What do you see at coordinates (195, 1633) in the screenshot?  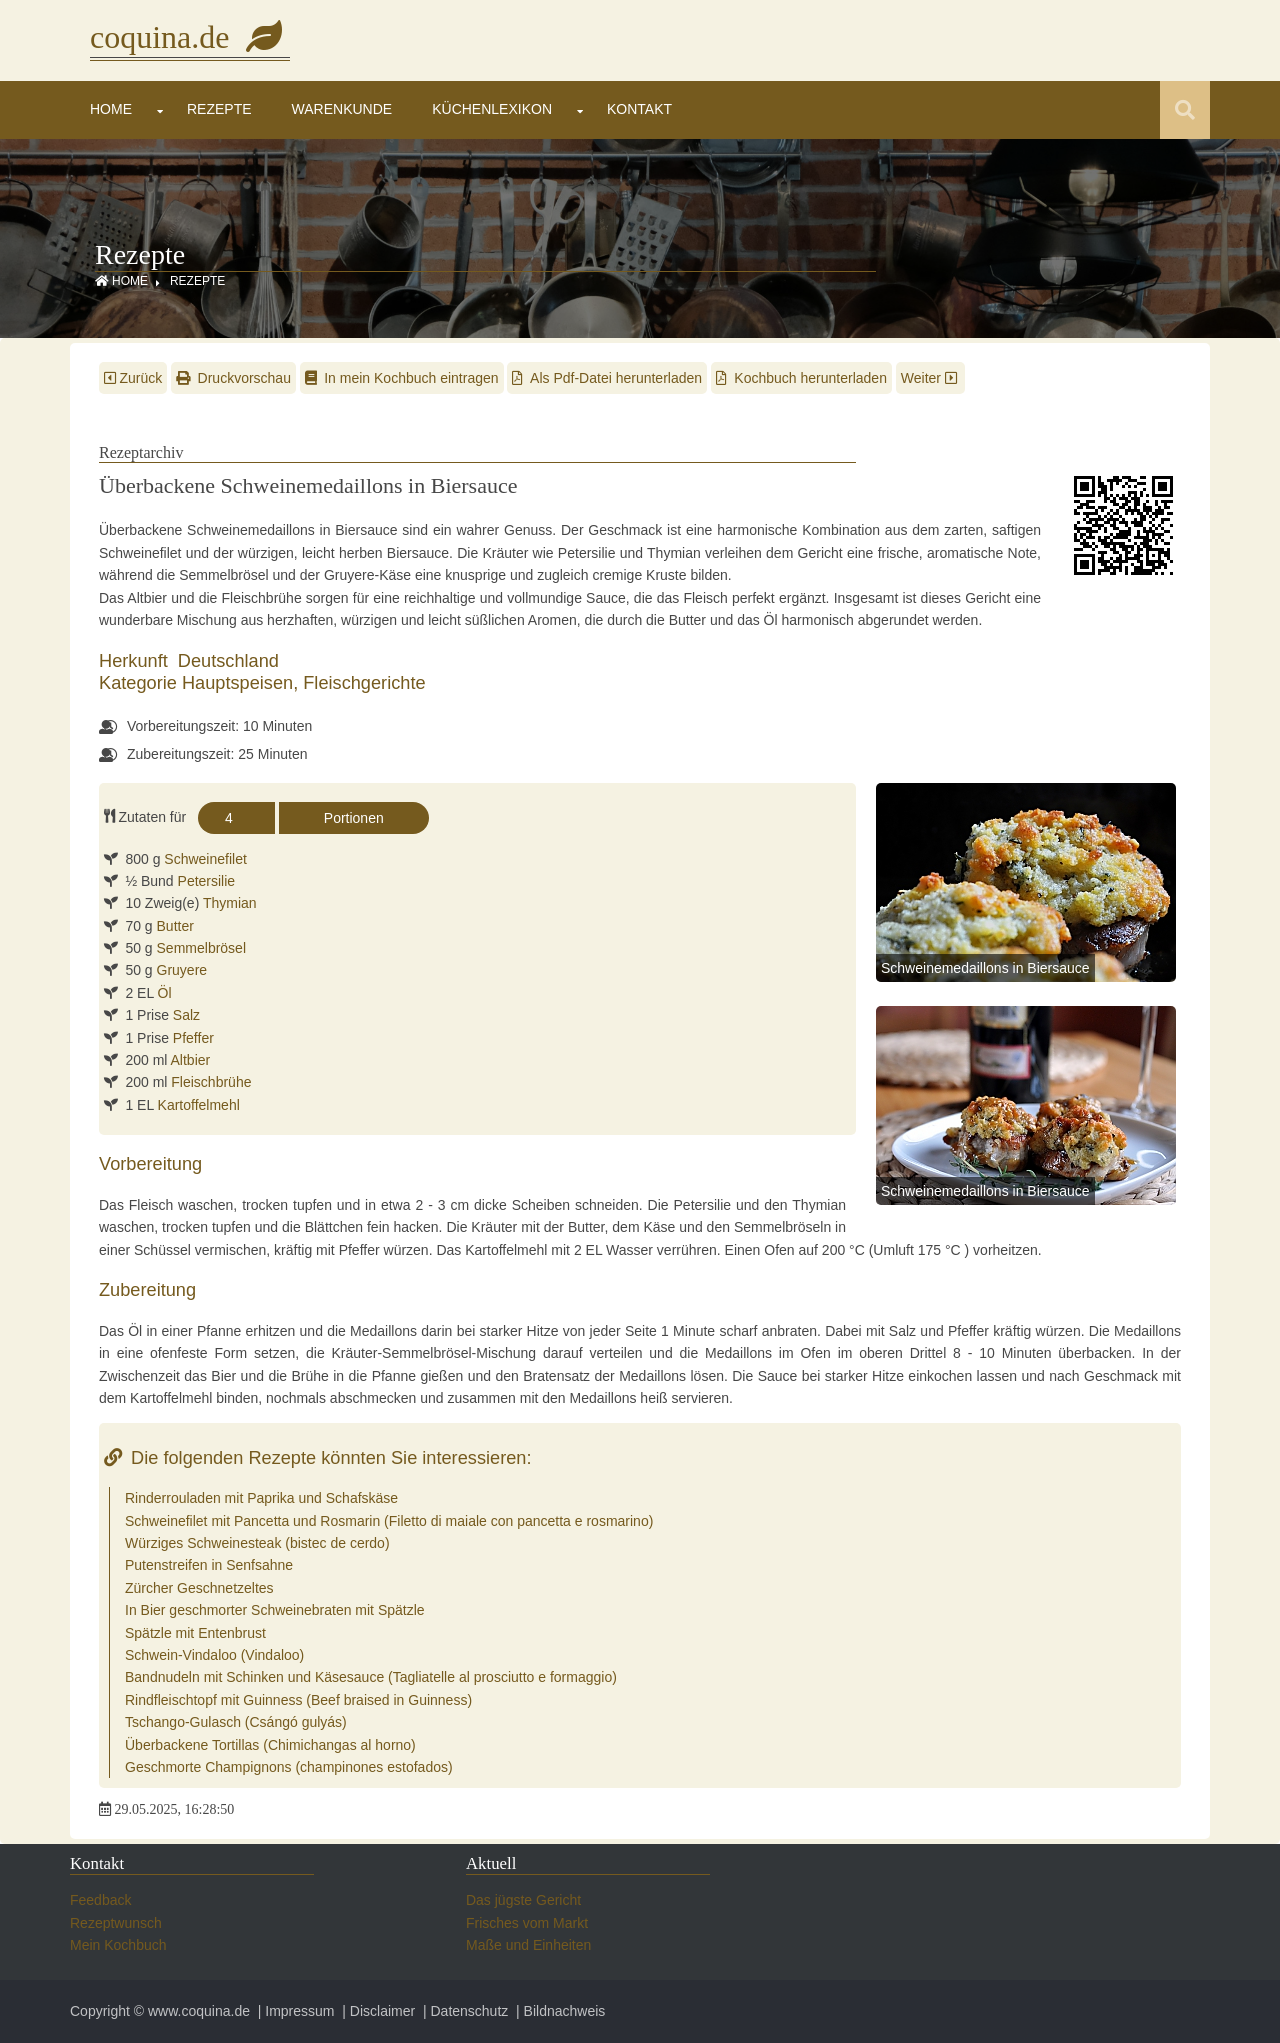 I see `Spätzle mit Entenbrust` at bounding box center [195, 1633].